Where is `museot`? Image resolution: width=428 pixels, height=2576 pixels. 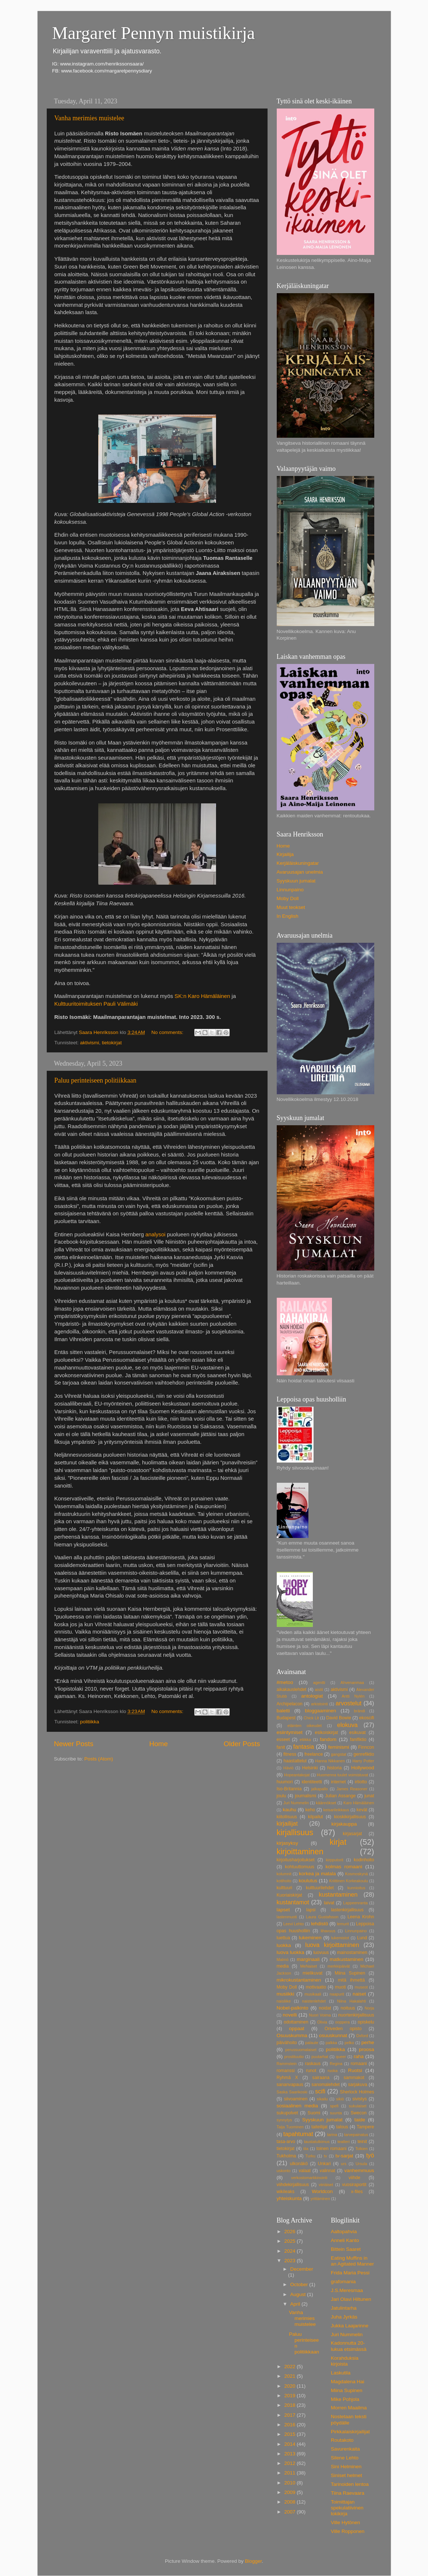
museot is located at coordinates (361, 1987).